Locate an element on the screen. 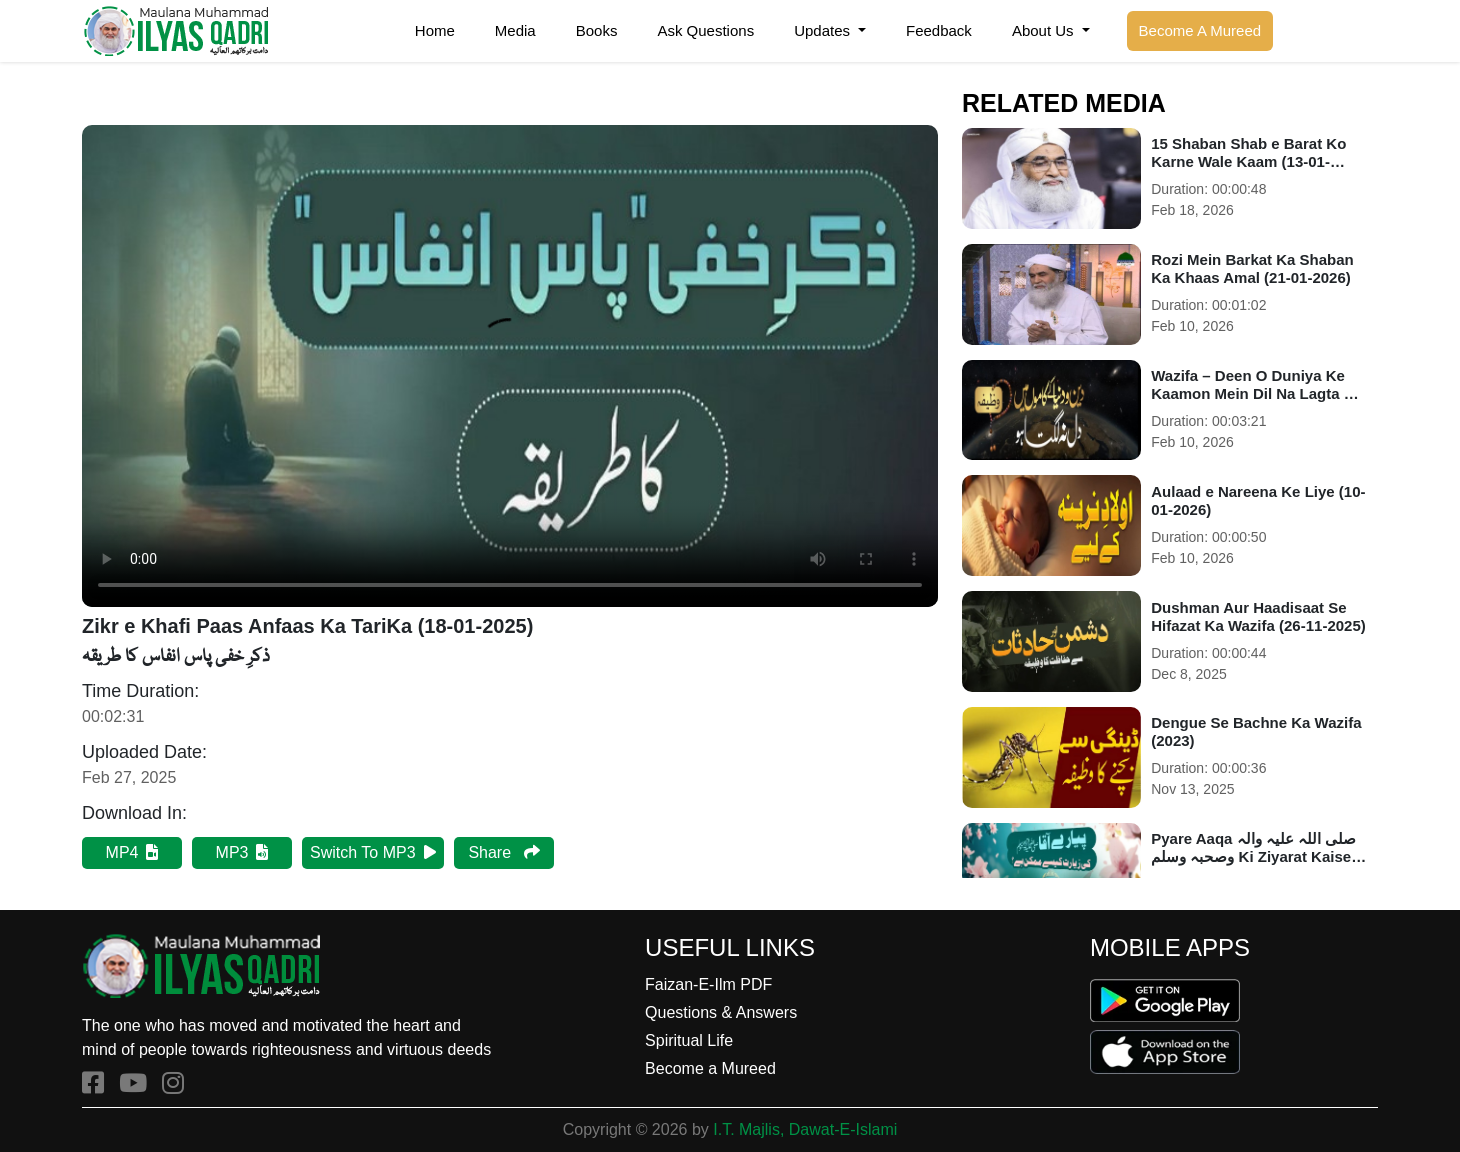 The width and height of the screenshot is (1460, 1152). MP3 is located at coordinates (242, 852).